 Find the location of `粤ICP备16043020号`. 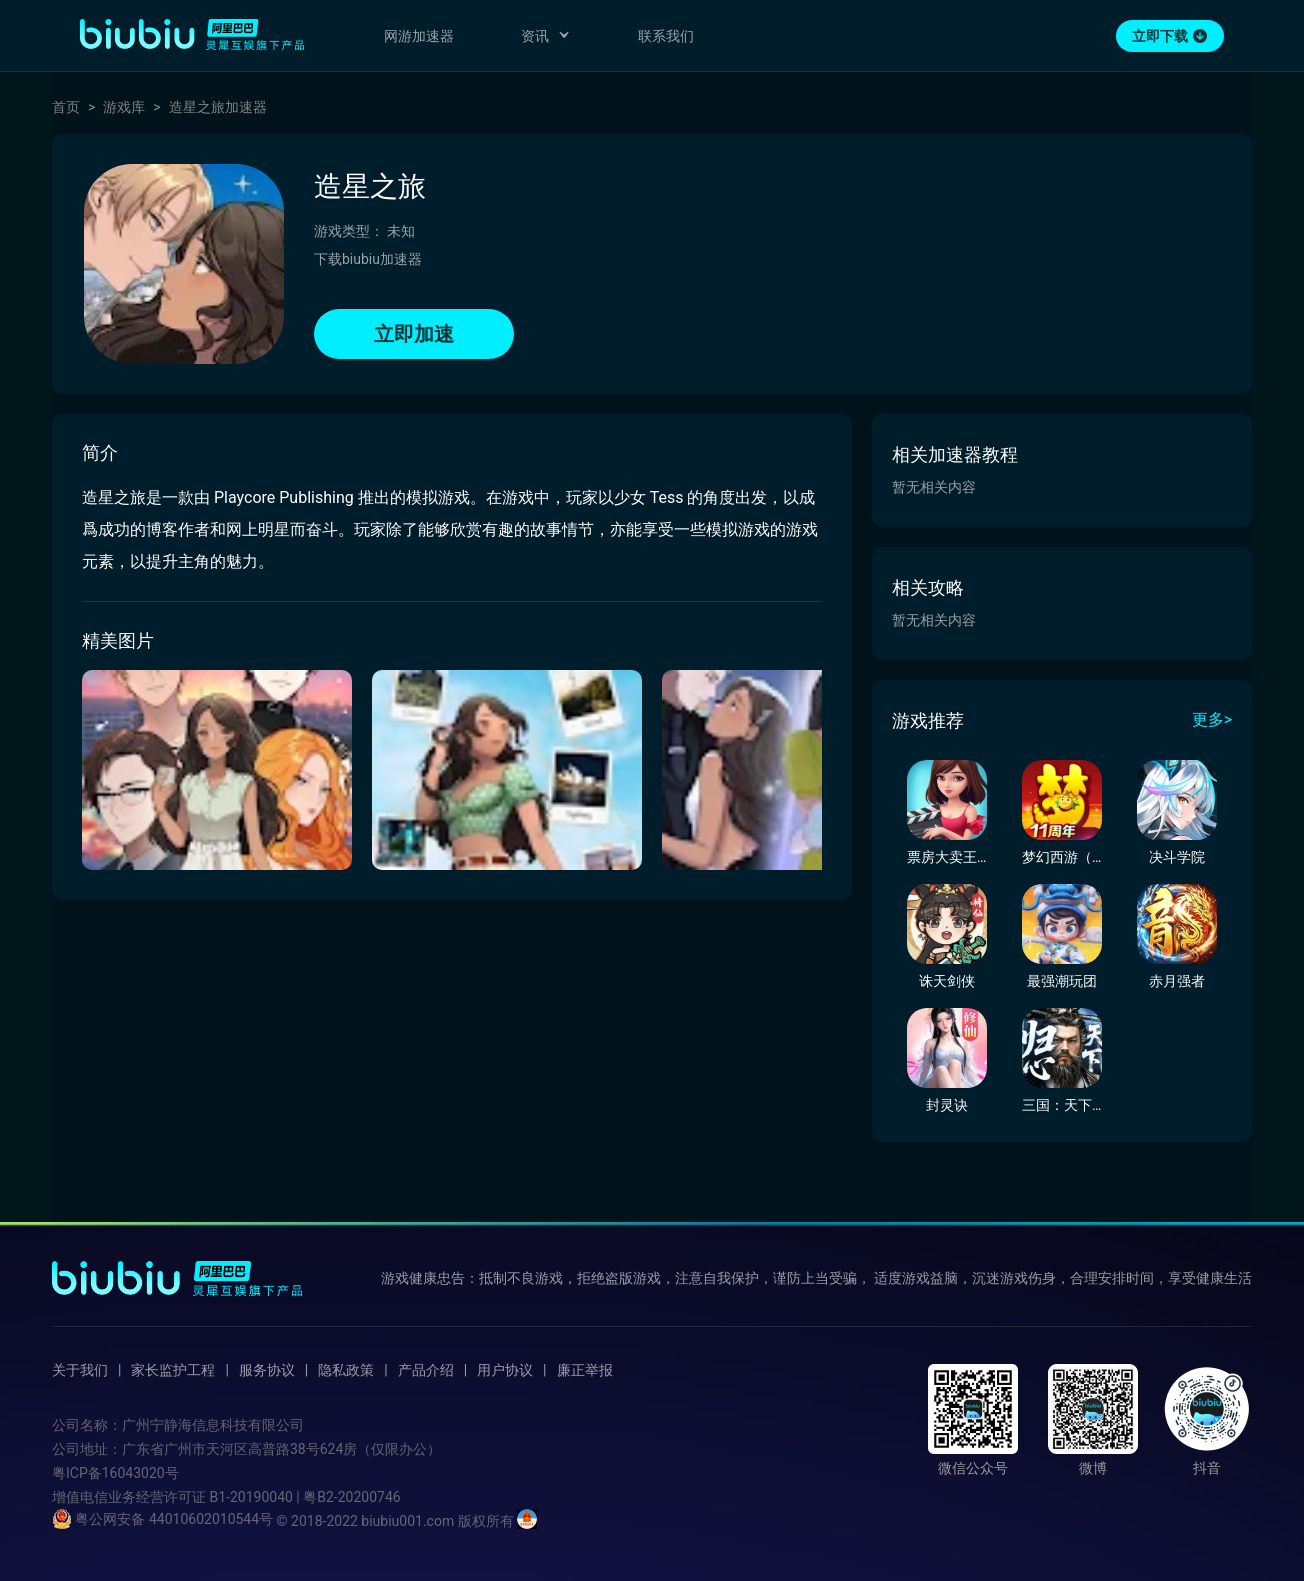

粤ICP备16043020号 is located at coordinates (115, 1473).